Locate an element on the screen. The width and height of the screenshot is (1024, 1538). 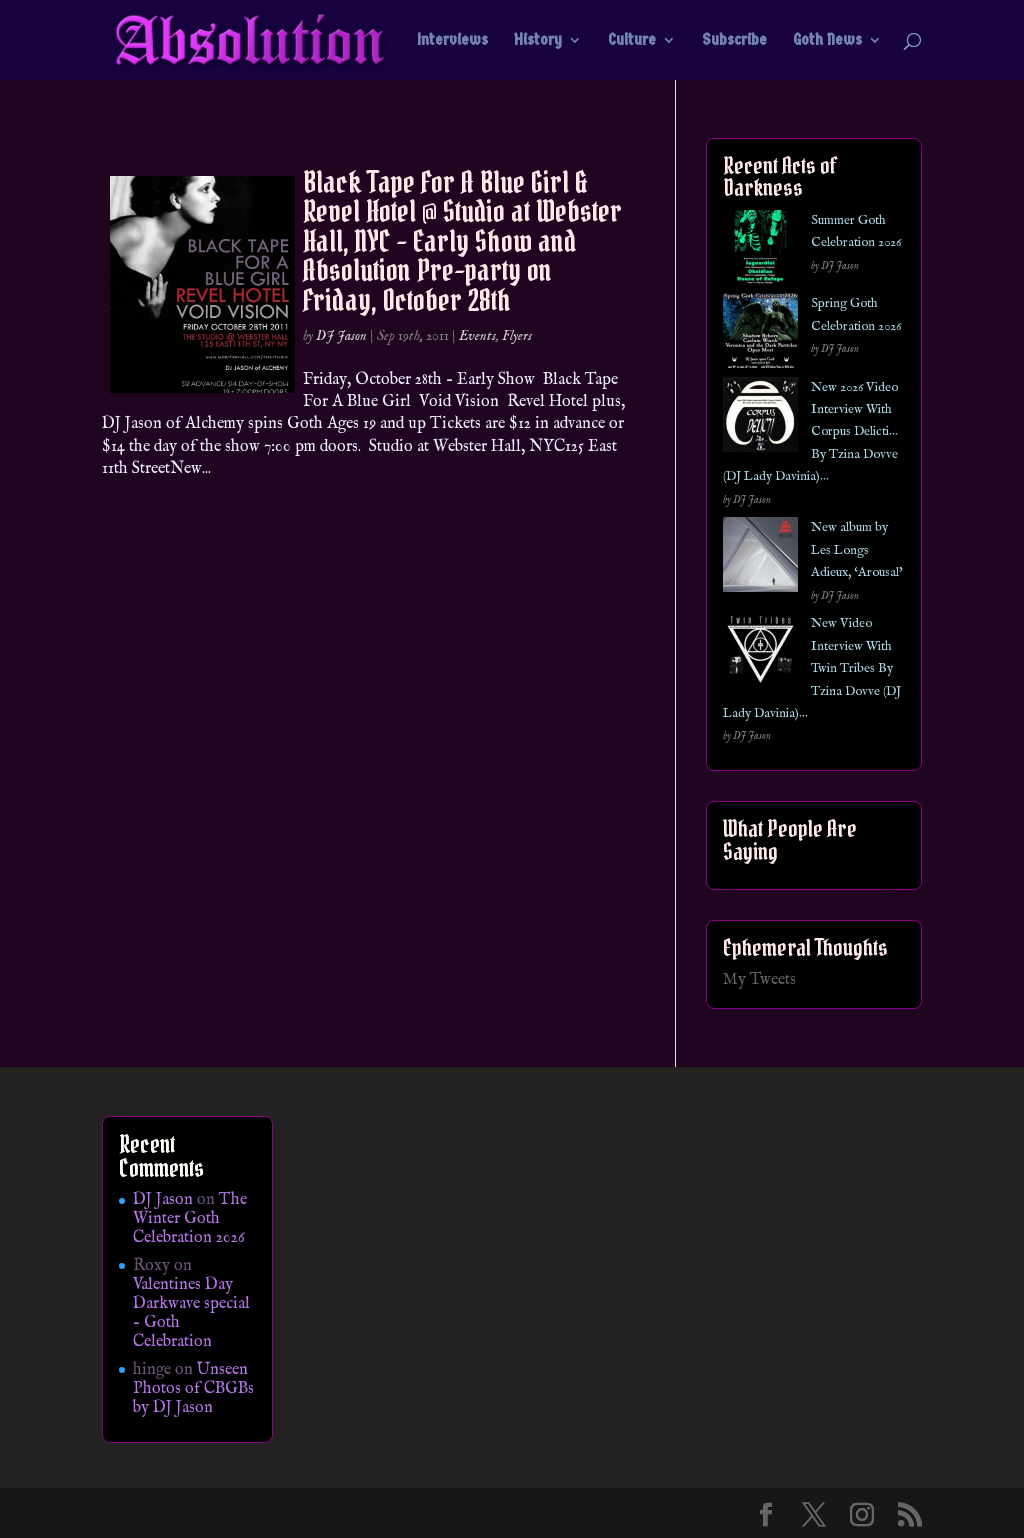
Events is located at coordinates (477, 336).